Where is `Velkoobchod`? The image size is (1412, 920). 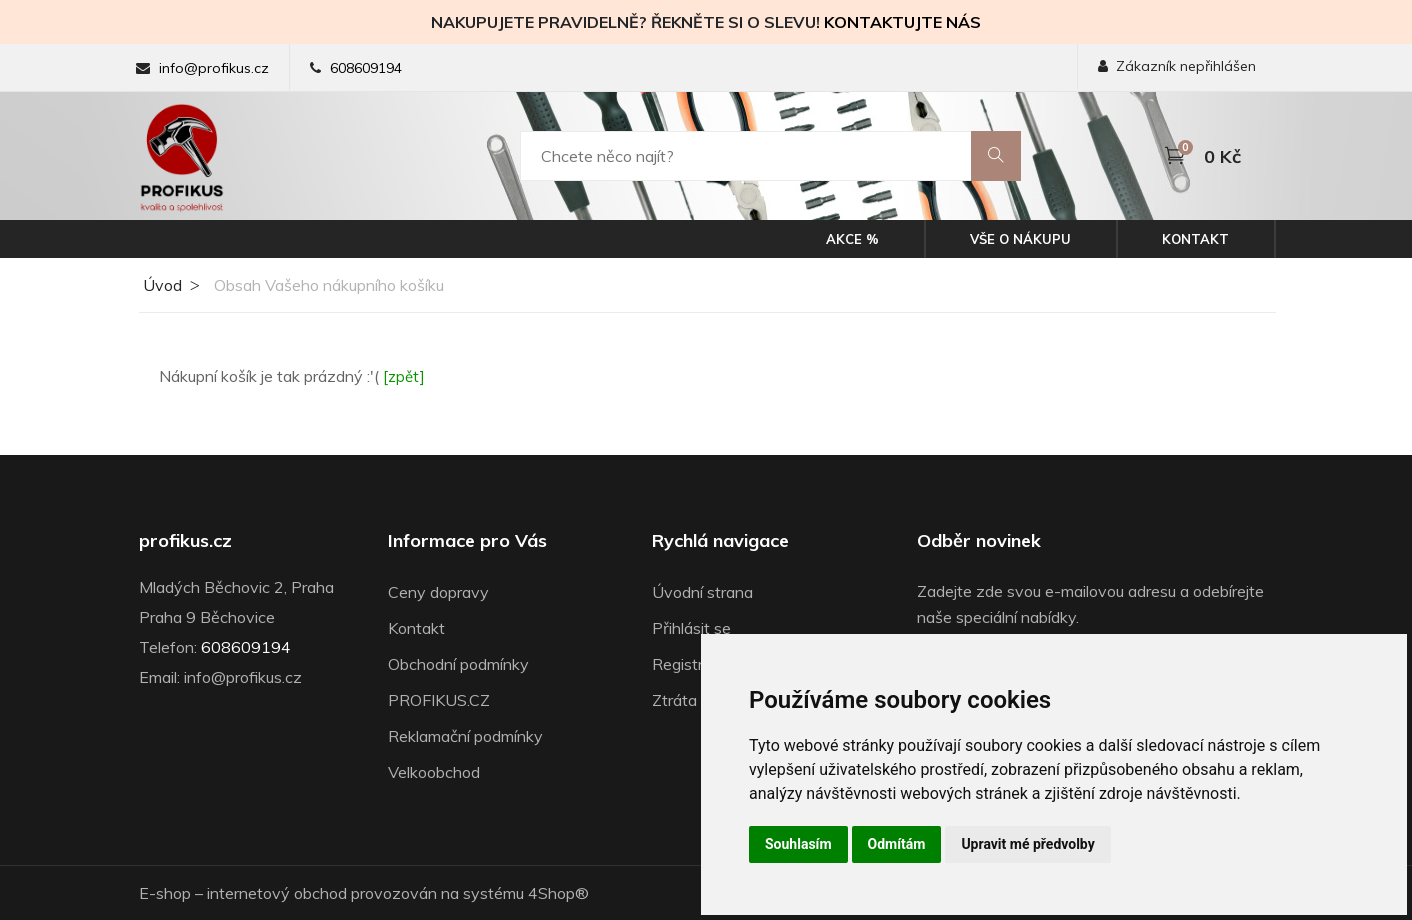
Velkoobchod is located at coordinates (434, 772).